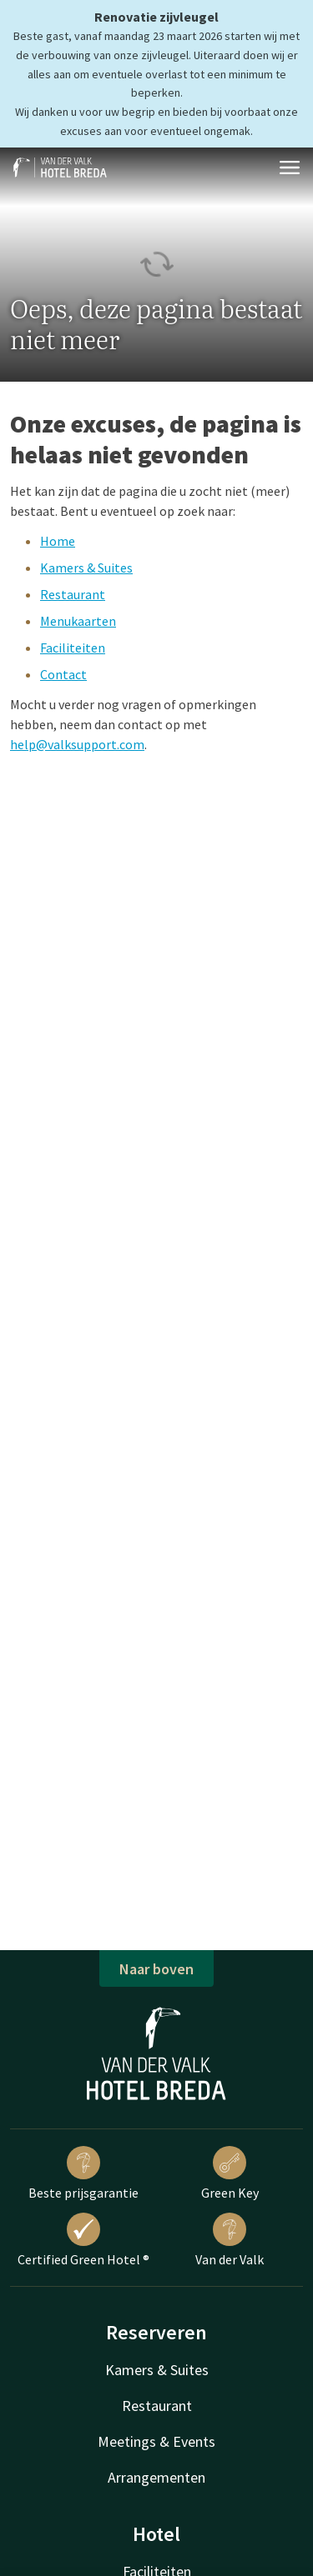 Image resolution: width=313 pixels, height=2576 pixels. I want to click on Faciliteiten, so click(72, 647).